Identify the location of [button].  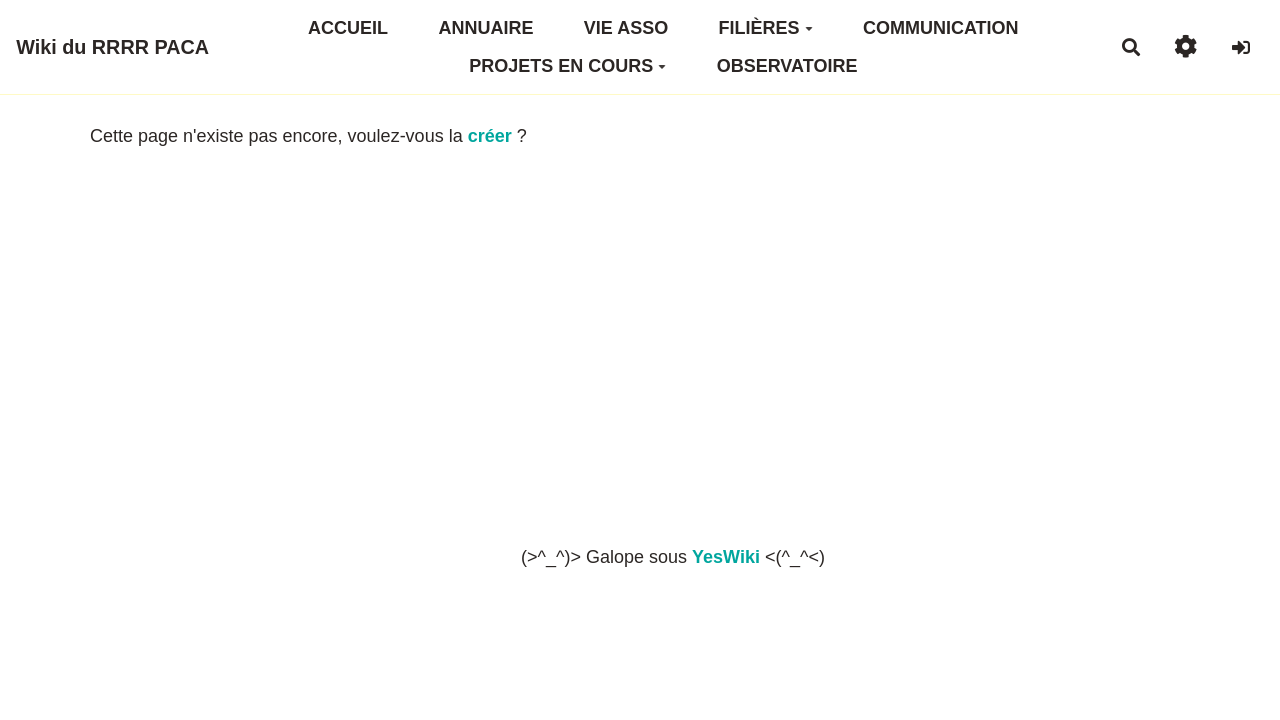
(1185, 46).